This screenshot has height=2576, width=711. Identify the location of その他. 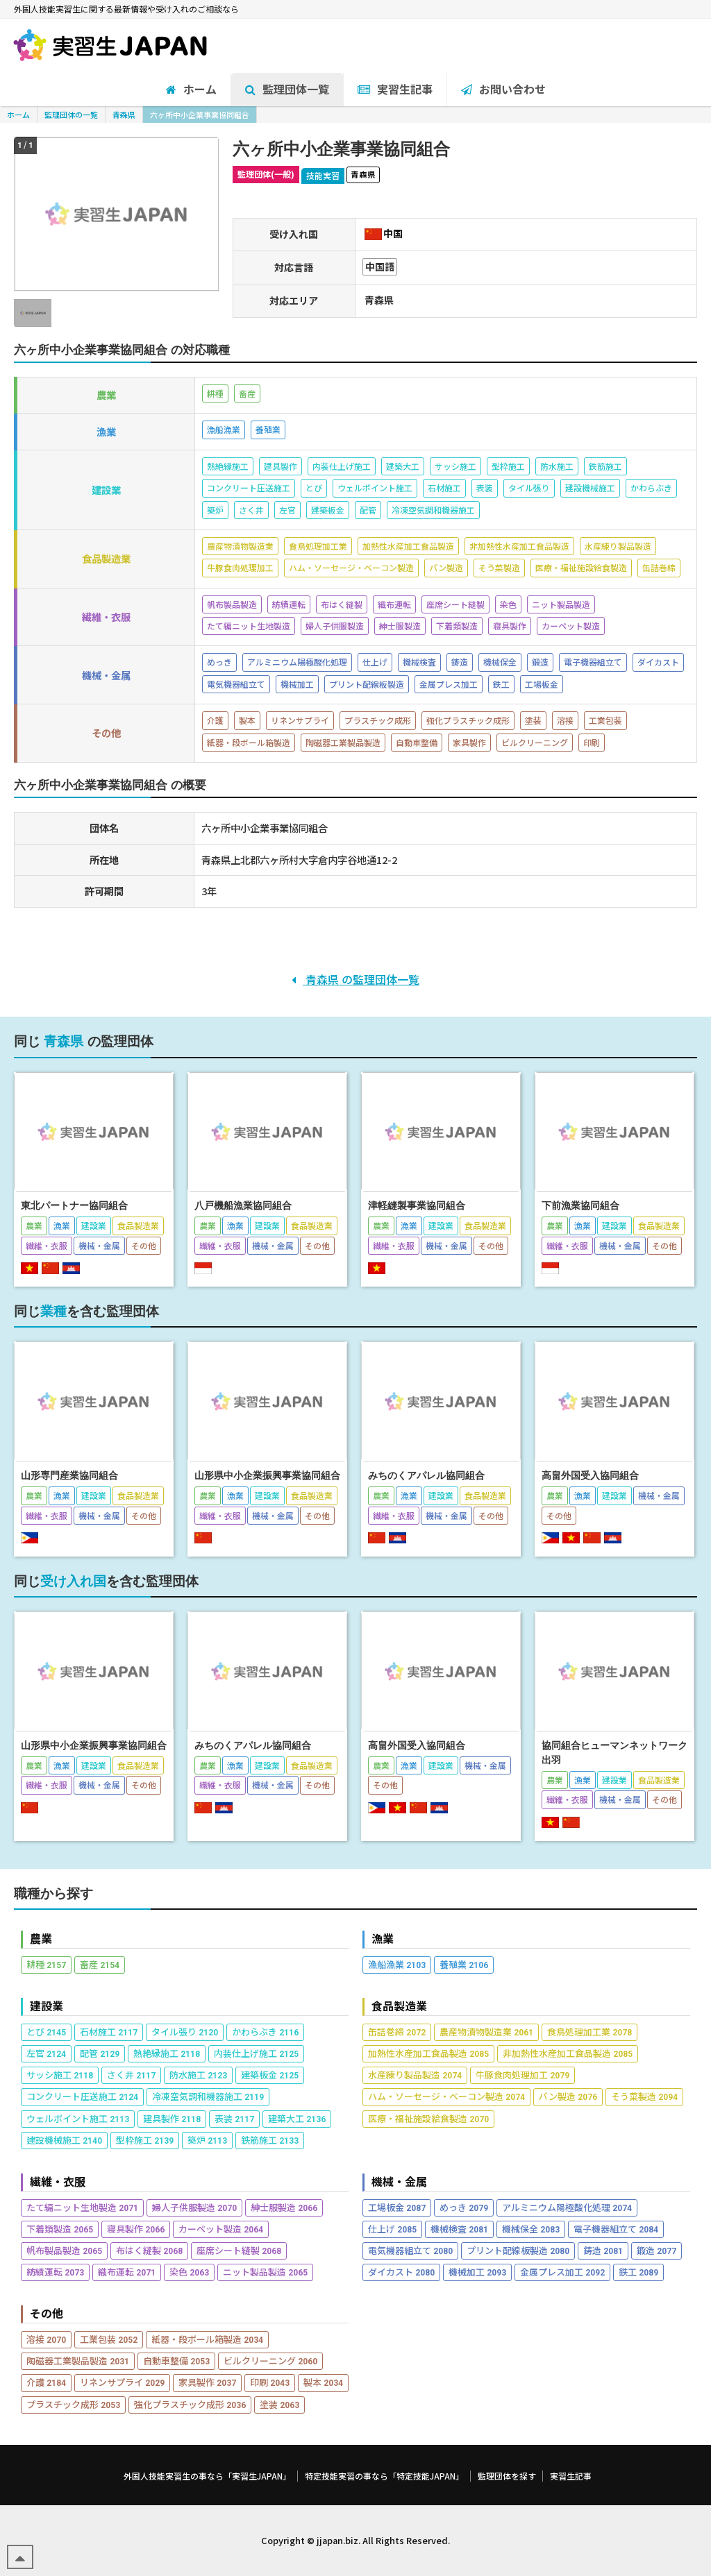
(46, 2313).